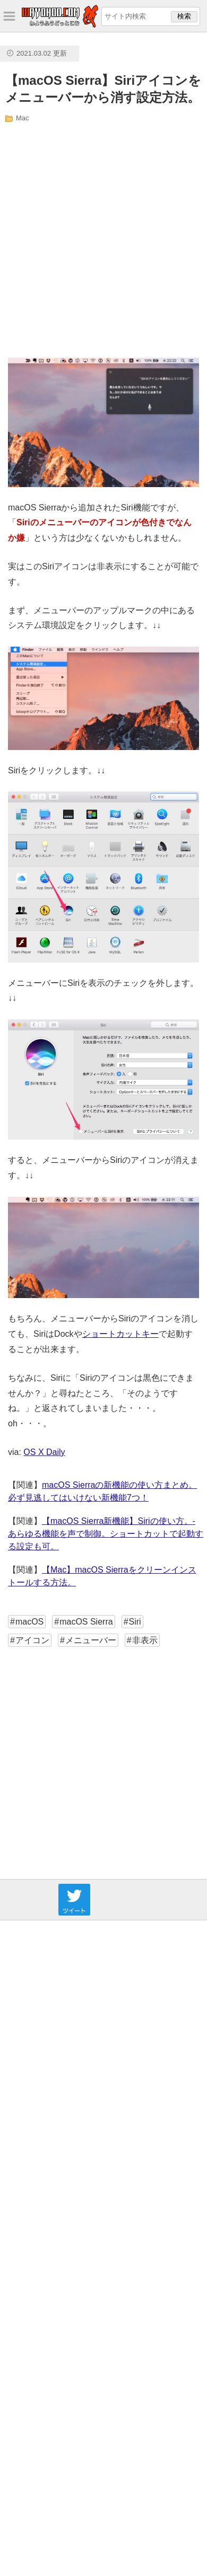 The width and height of the screenshot is (207, 2576). I want to click on macOS, so click(29, 1621).